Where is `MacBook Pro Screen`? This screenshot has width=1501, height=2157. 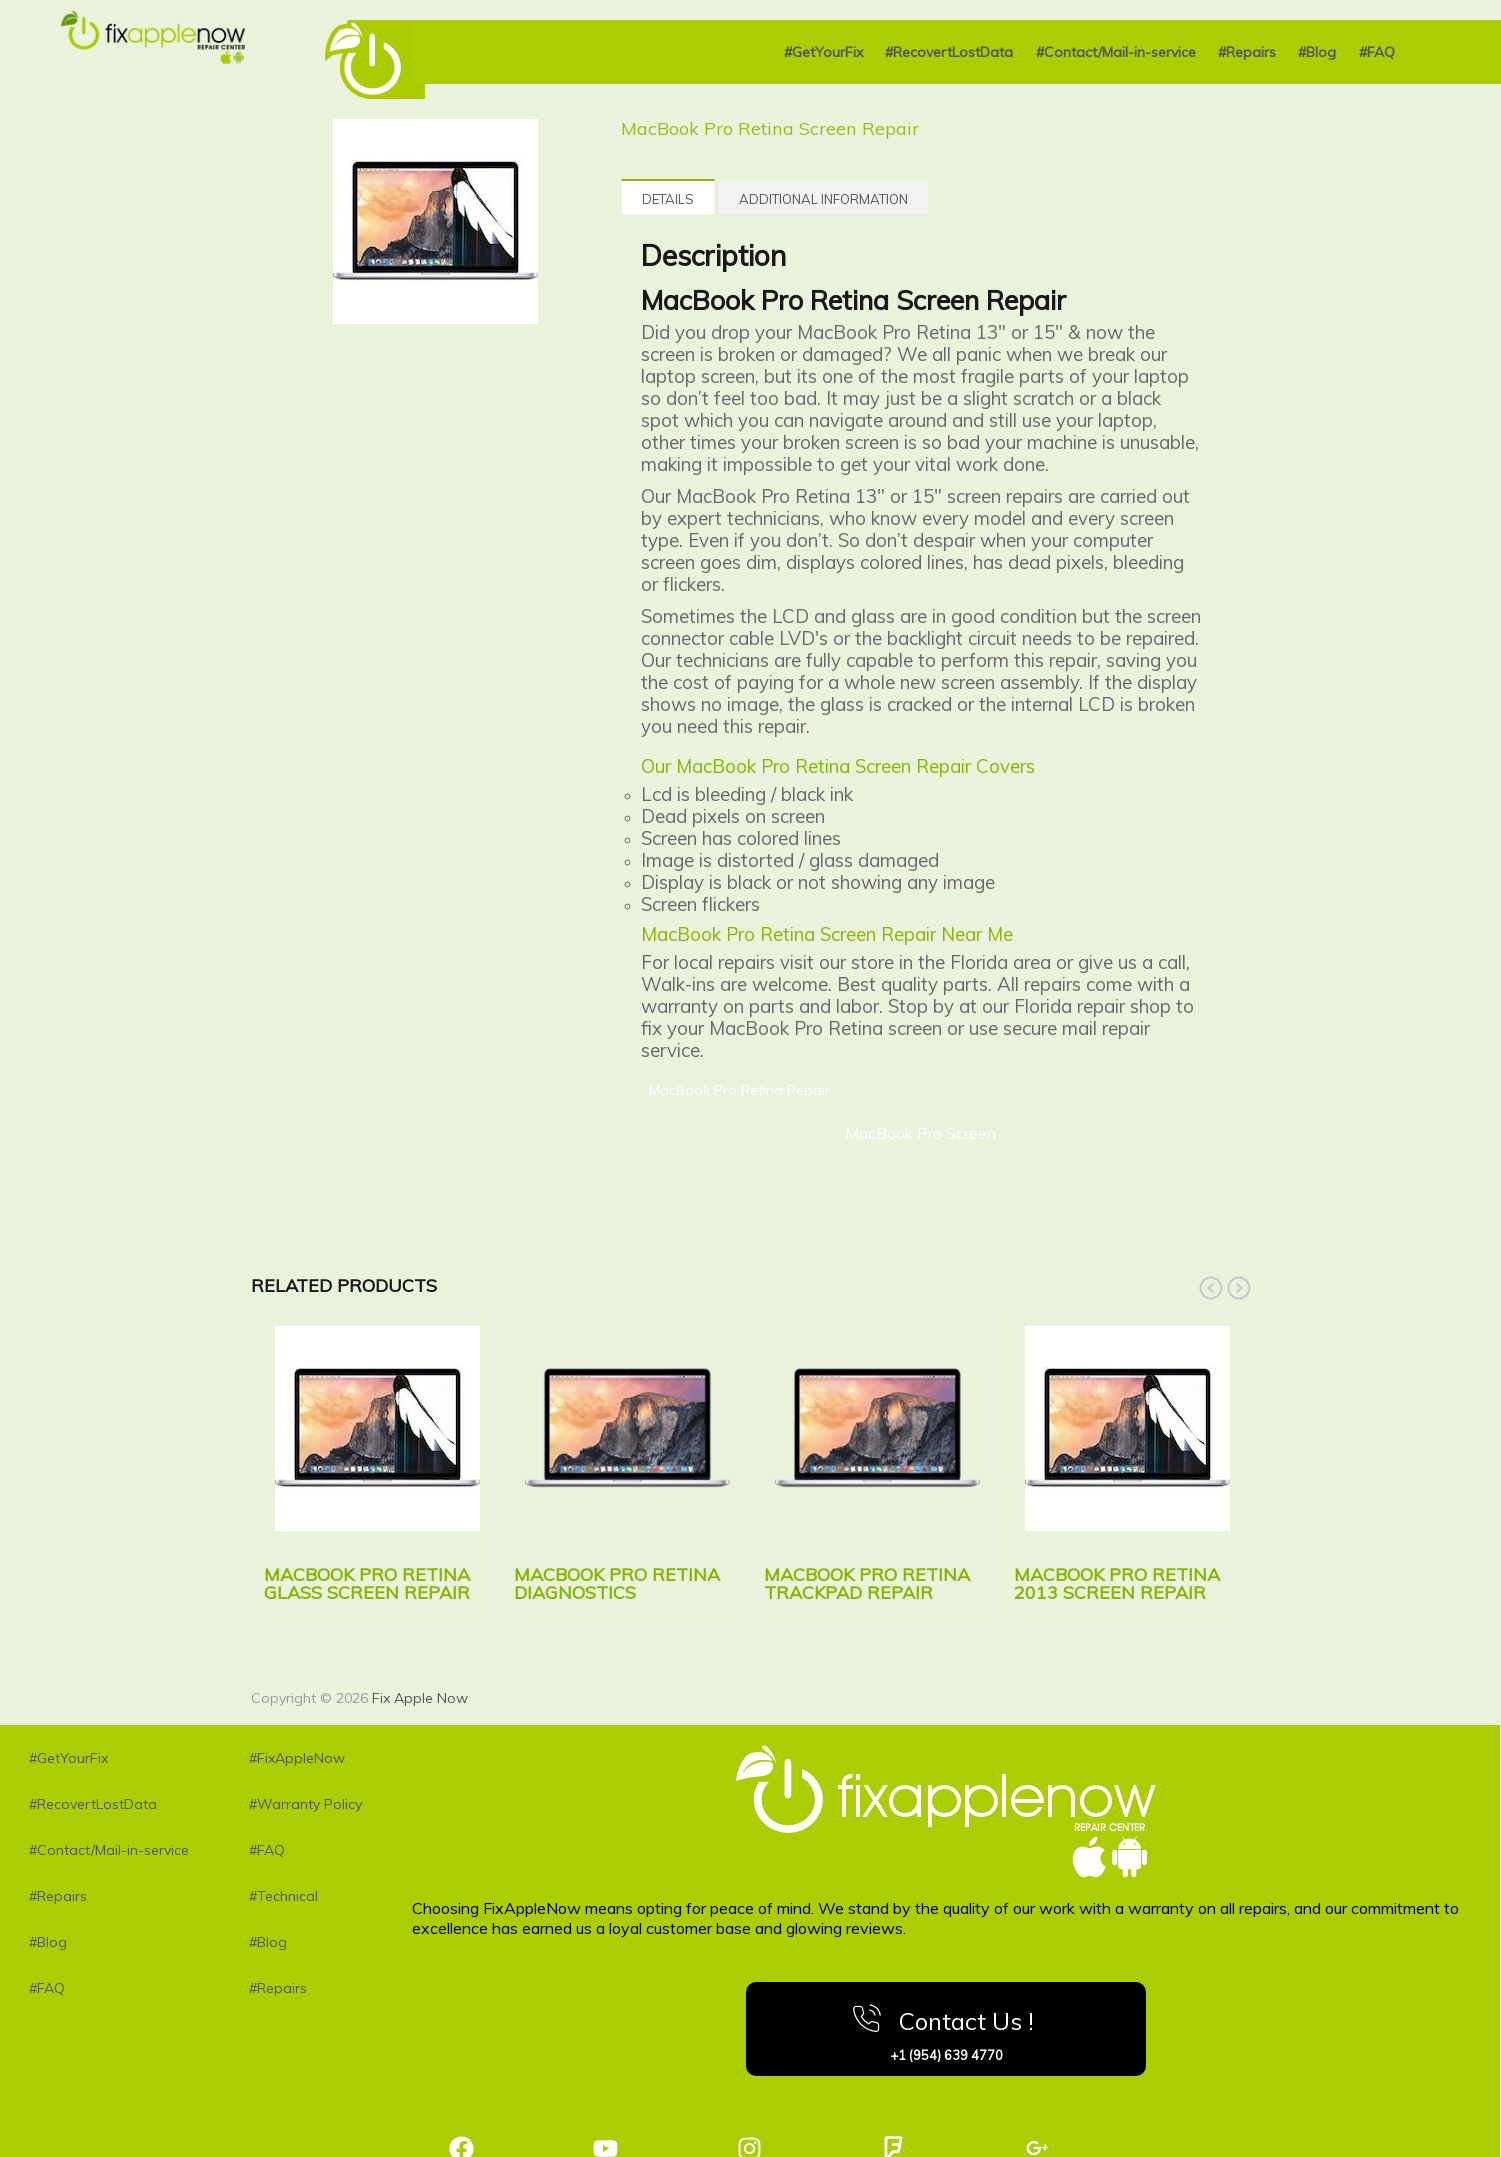
MacBook Pro Screen is located at coordinates (920, 1133).